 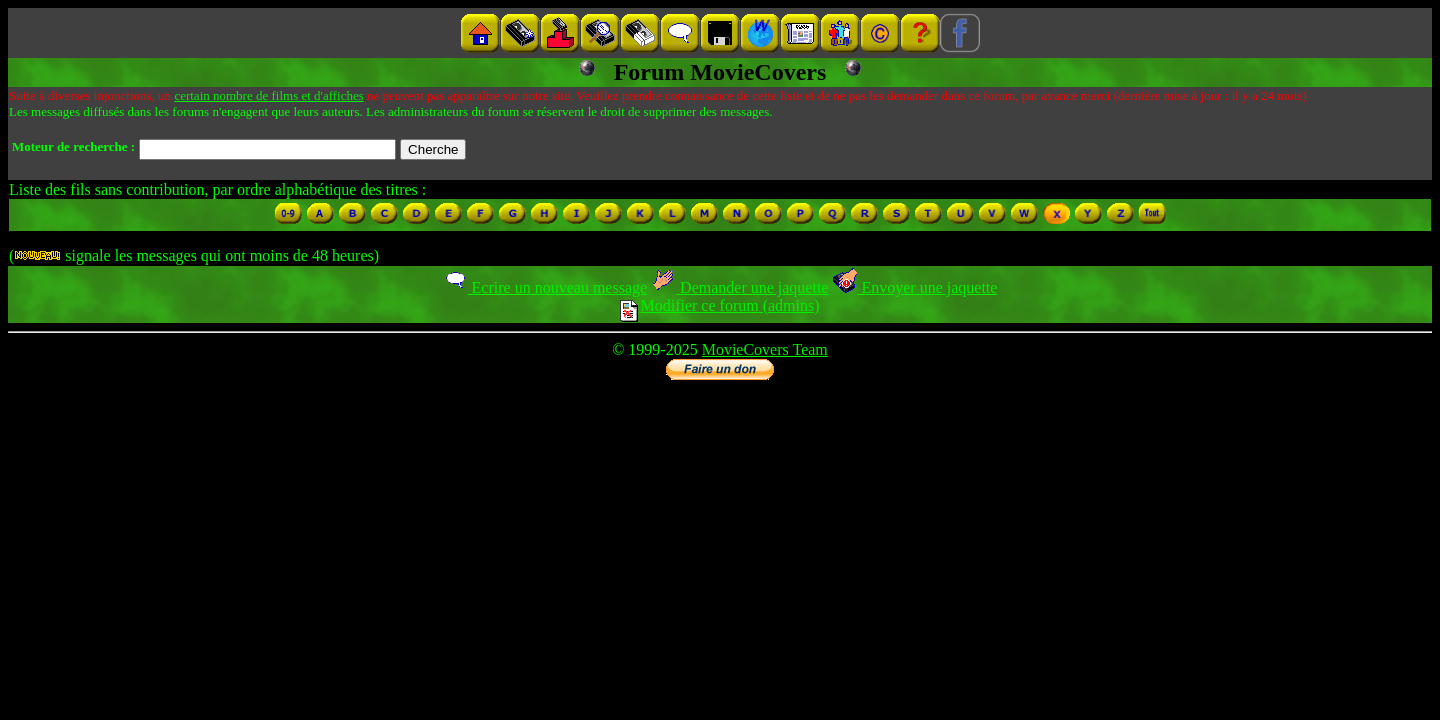 I want to click on Modifier ce forum (admins), so click(x=719, y=305).